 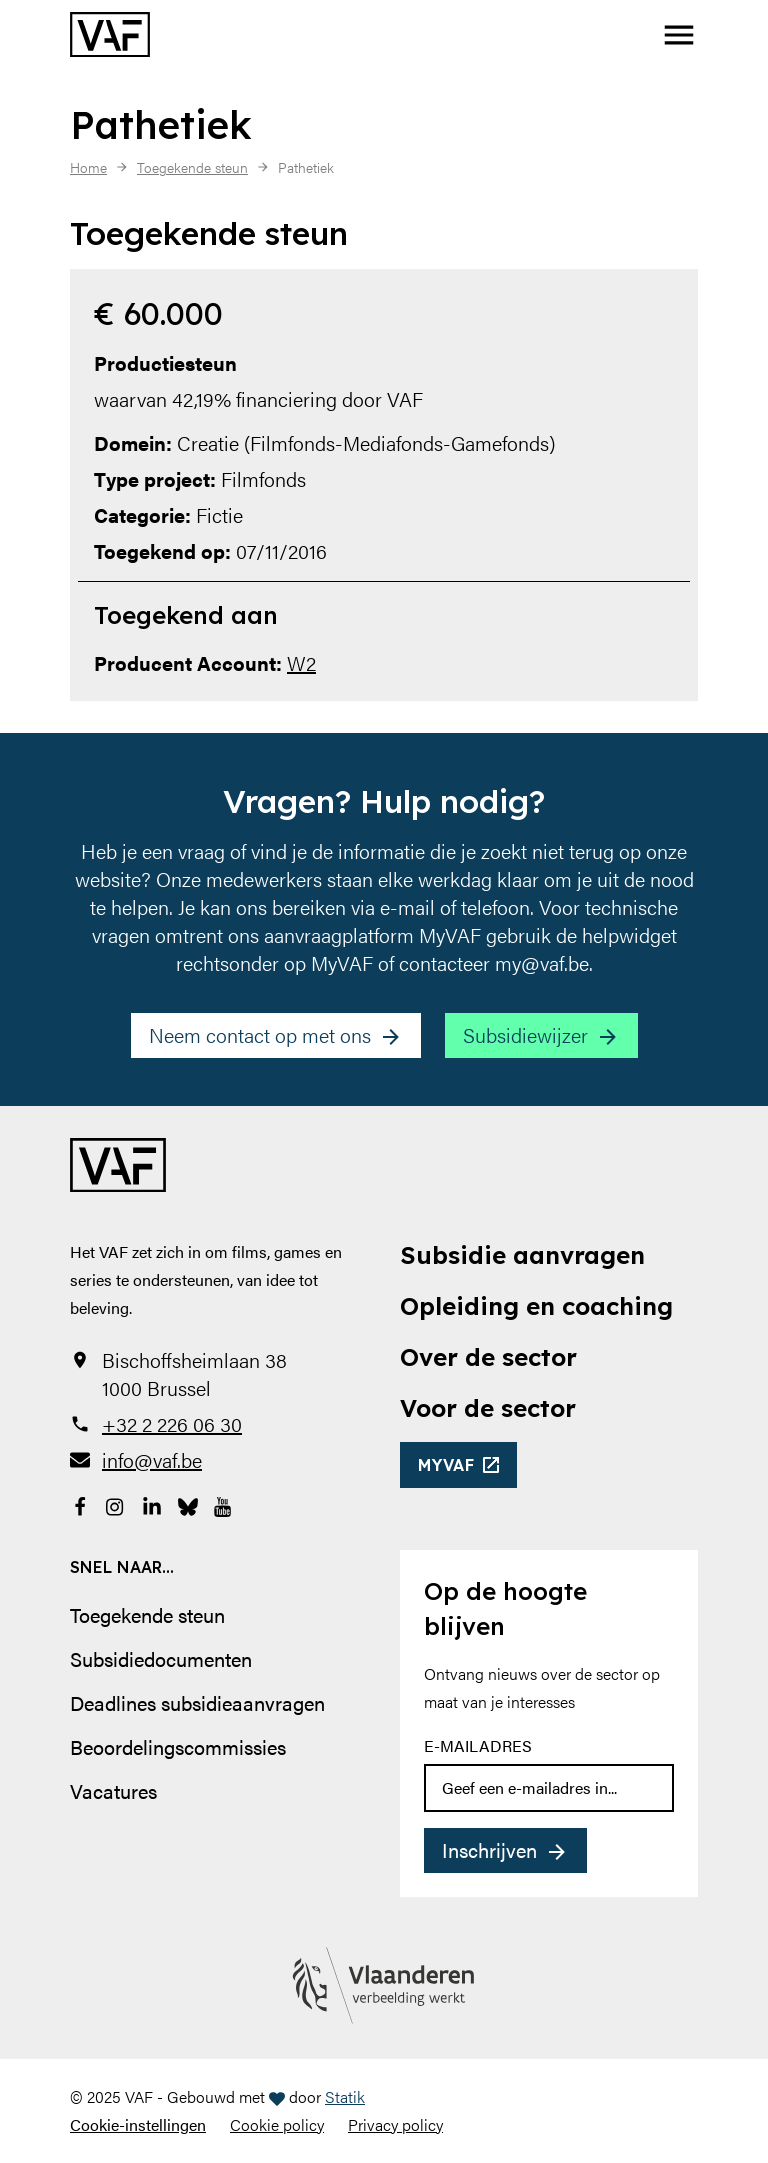 What do you see at coordinates (138, 2124) in the screenshot?
I see `Cookie-instellingen` at bounding box center [138, 2124].